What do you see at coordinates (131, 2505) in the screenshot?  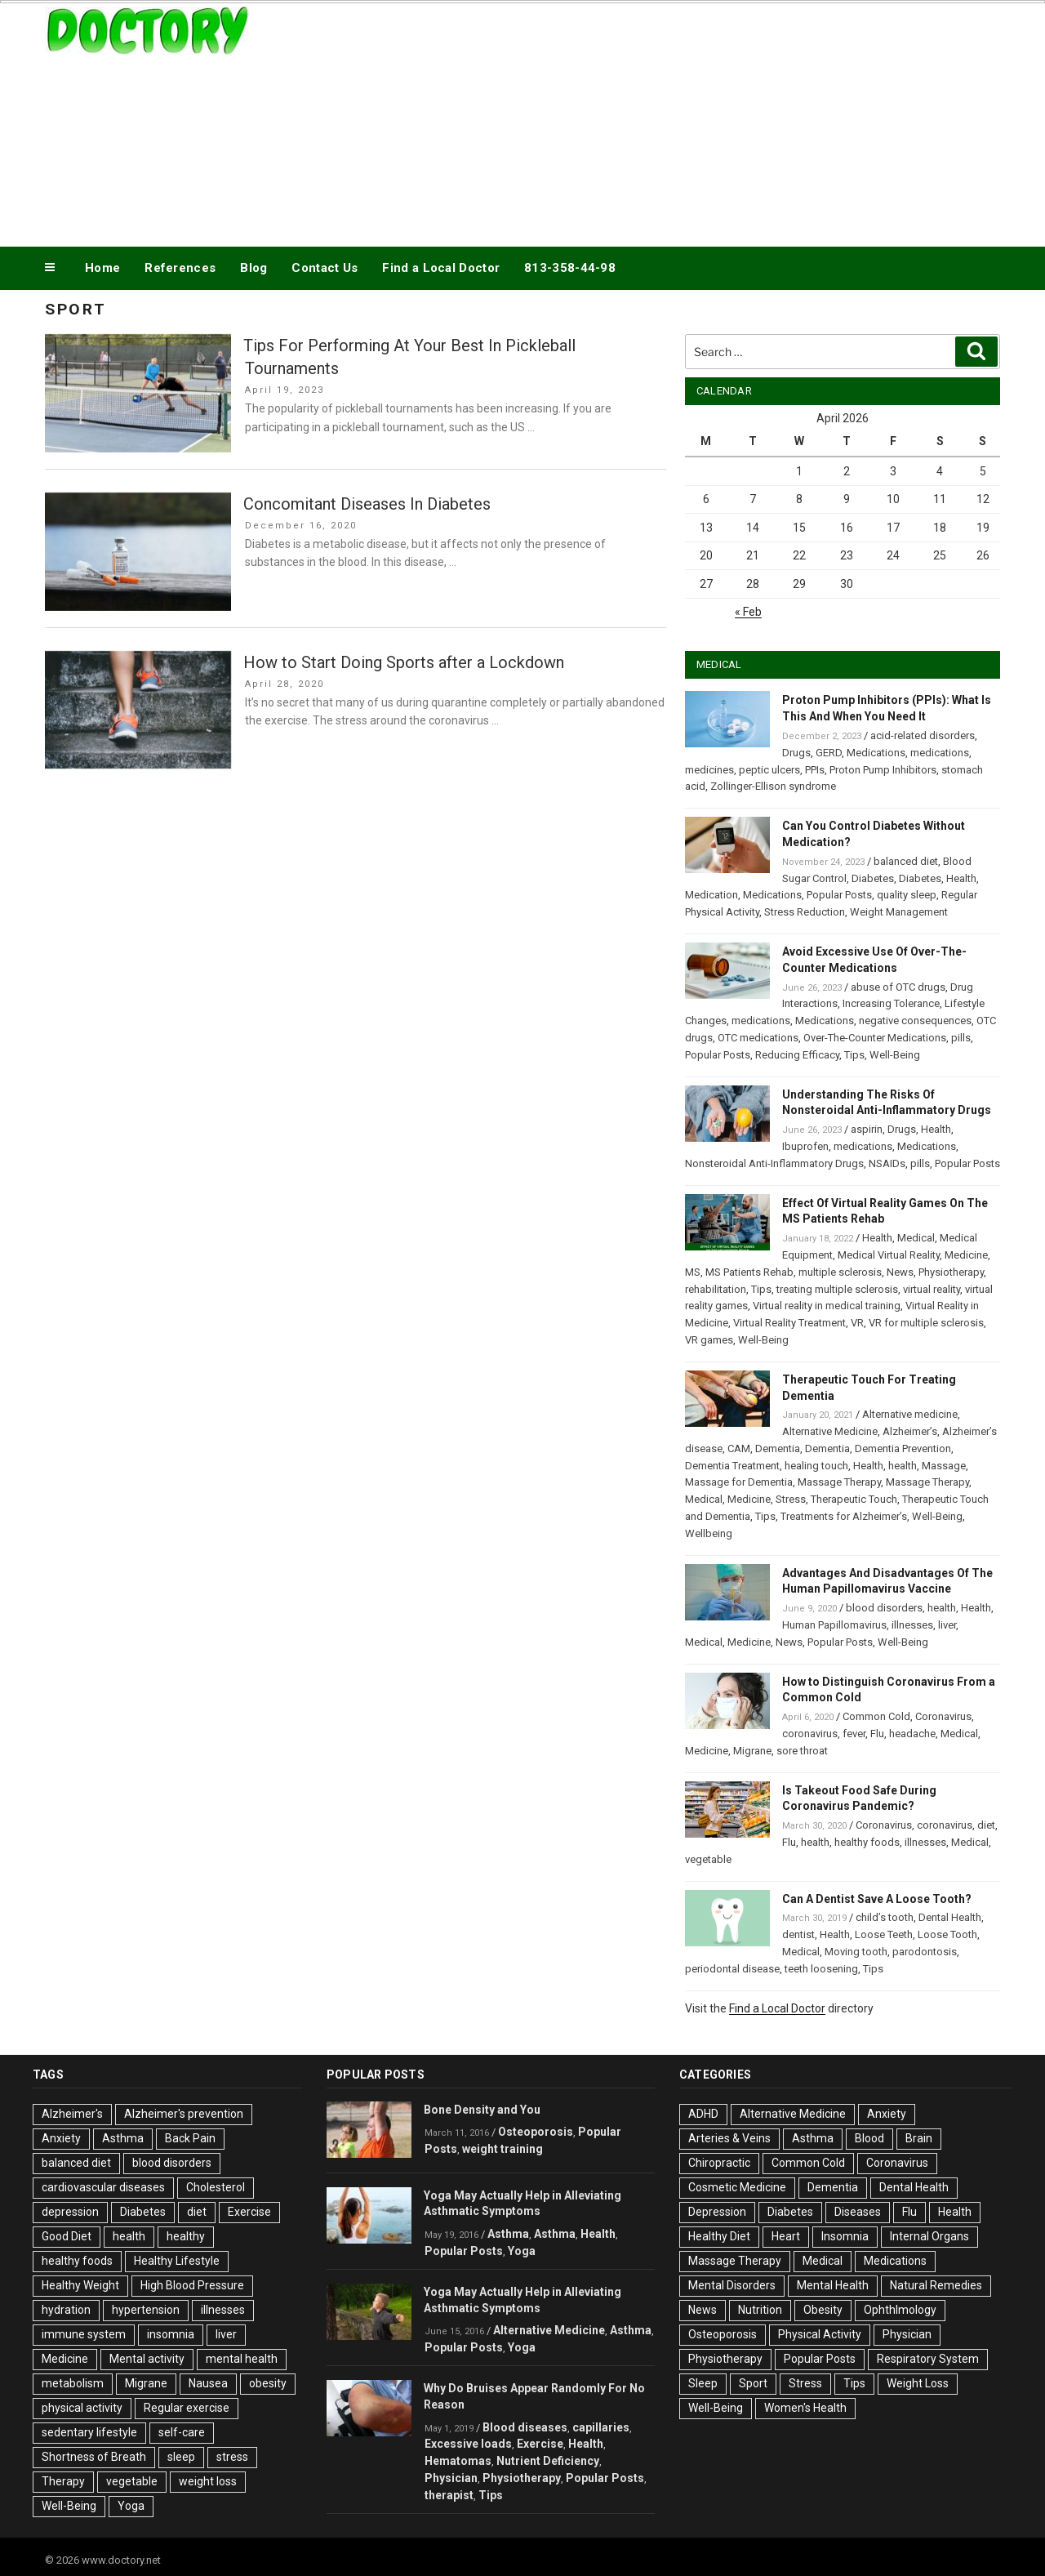 I see `Yoga` at bounding box center [131, 2505].